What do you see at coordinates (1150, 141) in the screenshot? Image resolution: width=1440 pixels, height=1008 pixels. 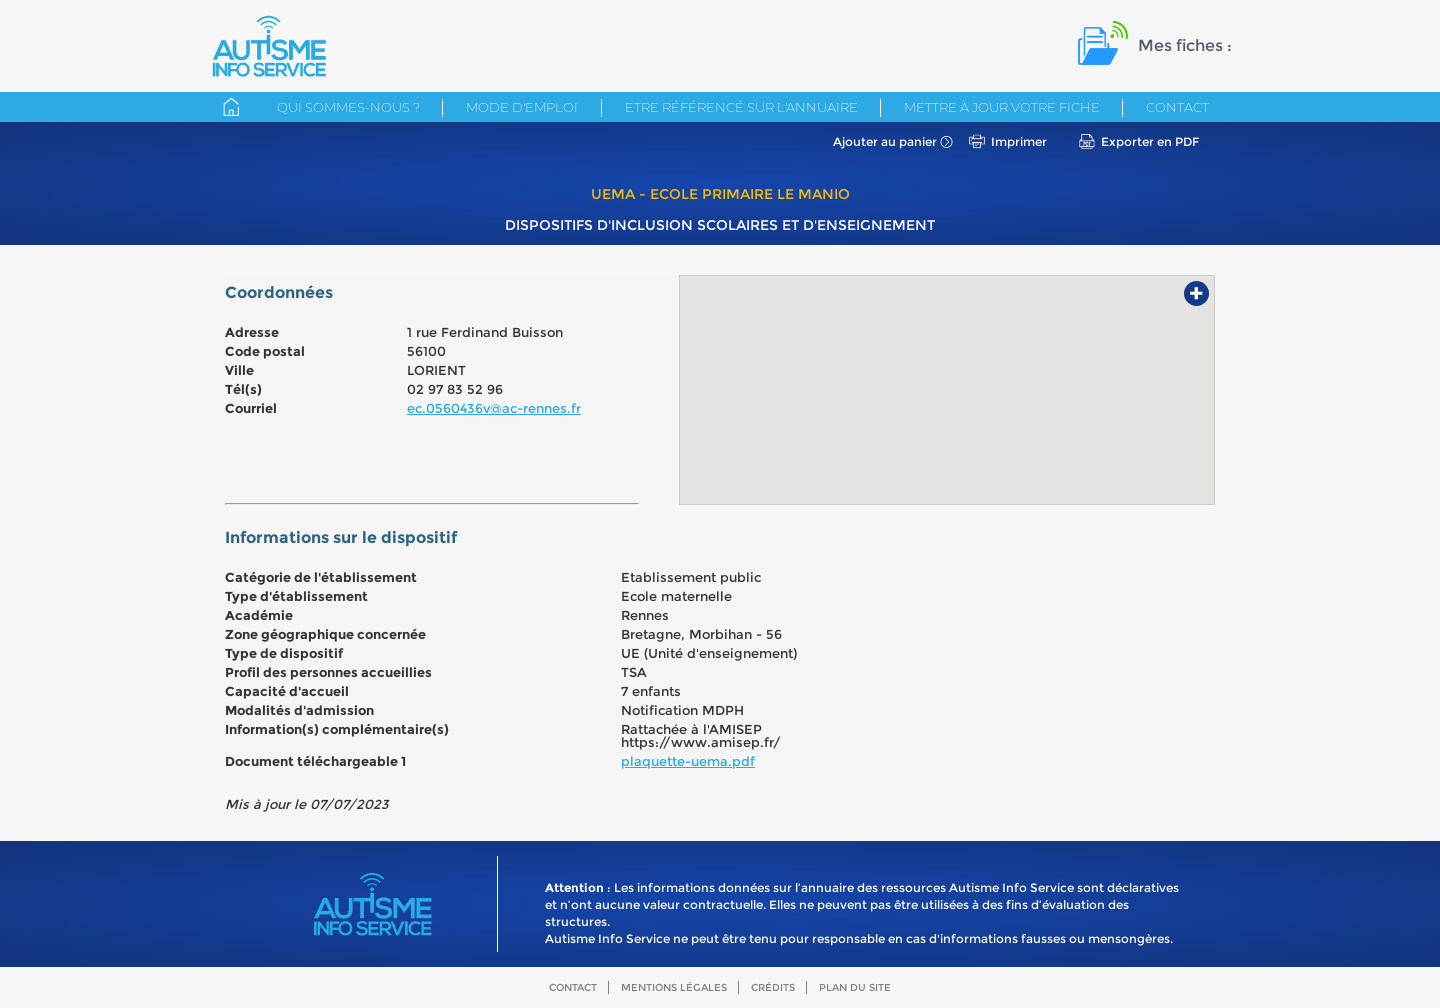 I see `Exporter en PDF` at bounding box center [1150, 141].